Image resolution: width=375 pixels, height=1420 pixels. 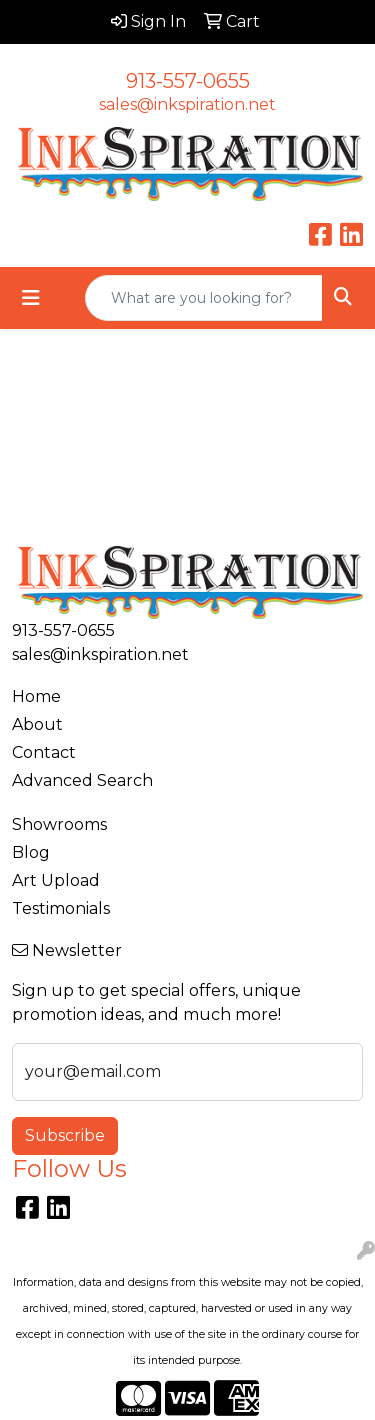 What do you see at coordinates (31, 852) in the screenshot?
I see `Blog` at bounding box center [31, 852].